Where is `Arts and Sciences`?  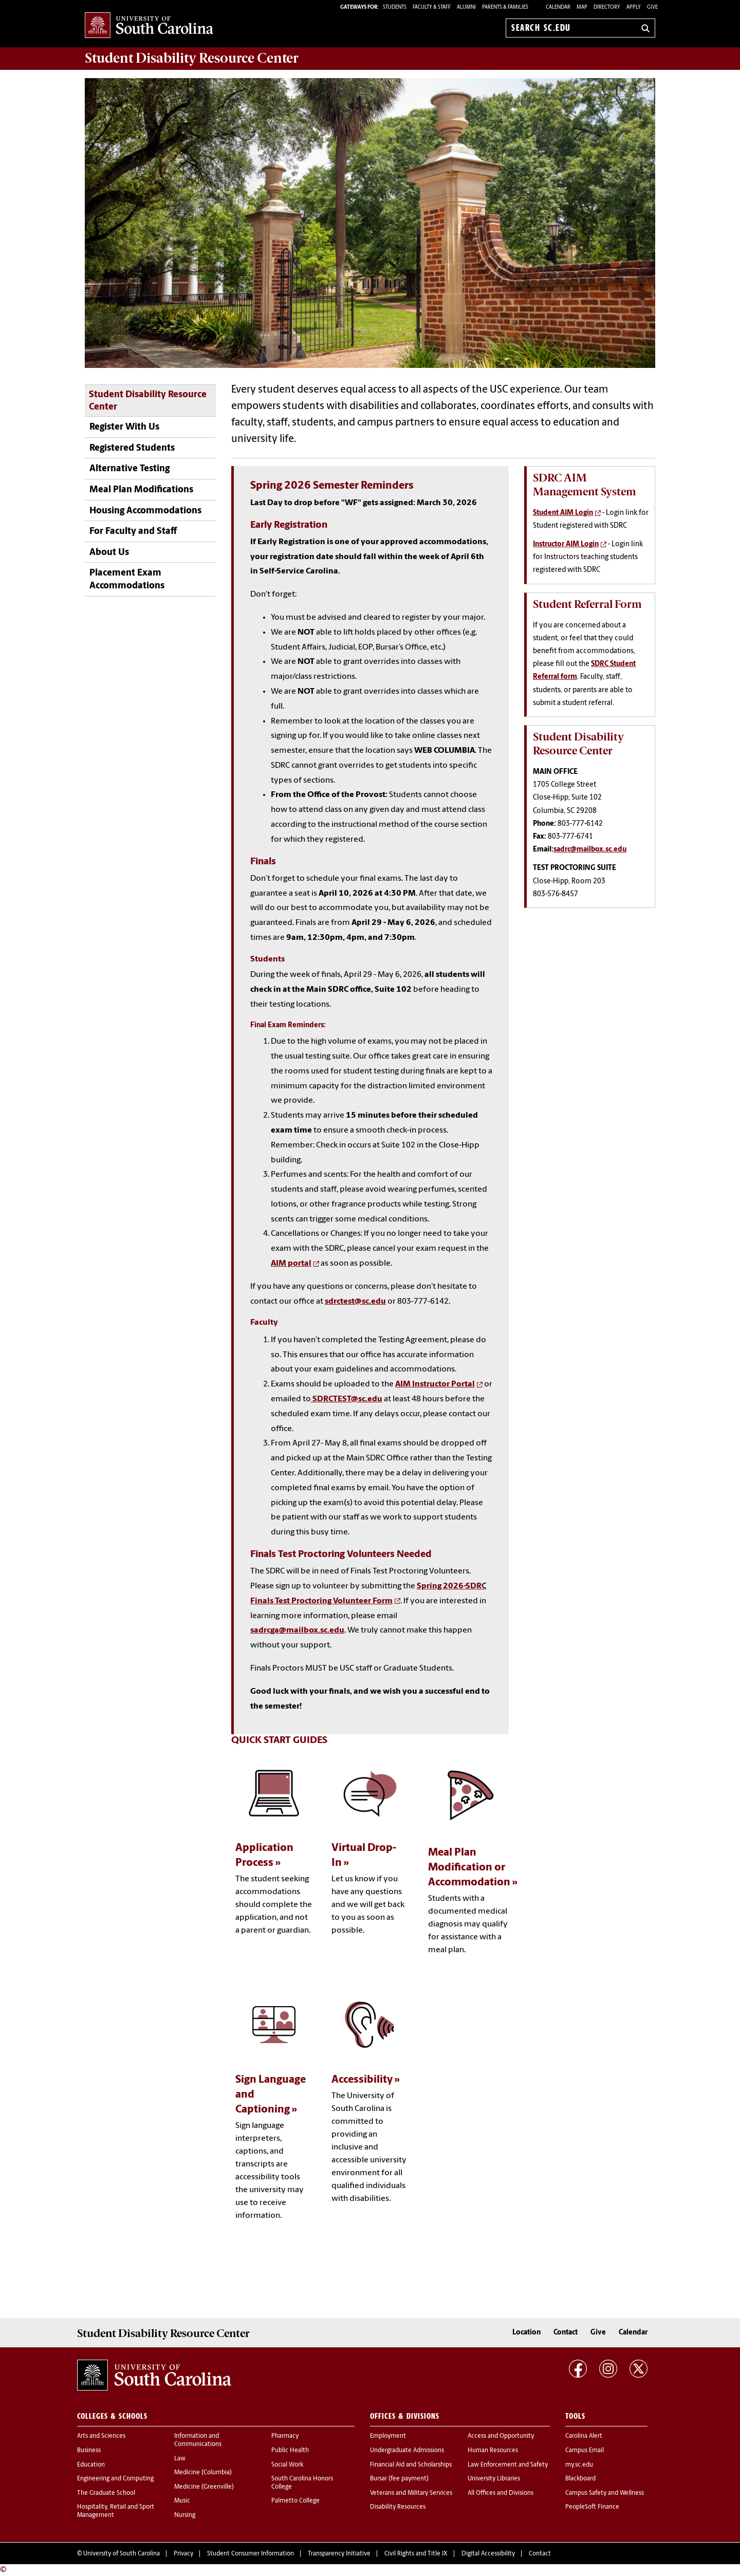 Arts and Sciences is located at coordinates (101, 2436).